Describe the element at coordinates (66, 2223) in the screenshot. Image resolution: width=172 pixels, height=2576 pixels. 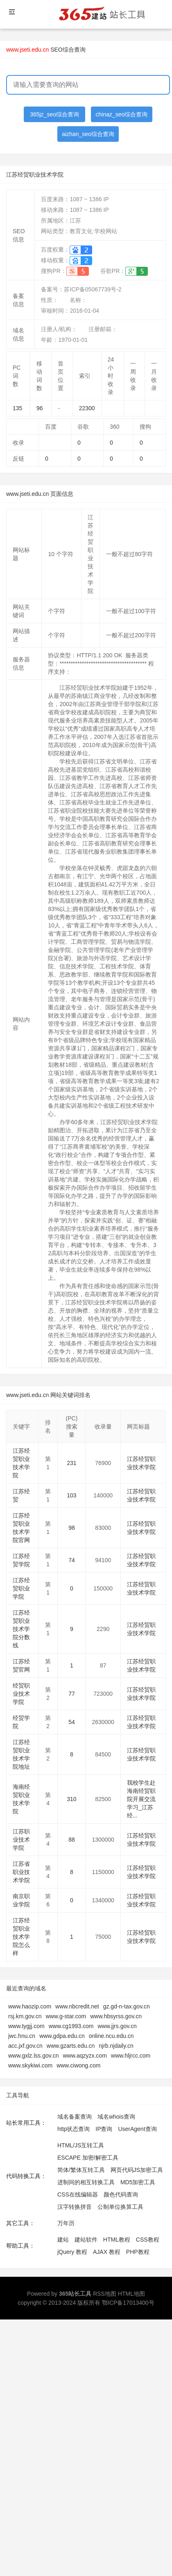
I see `万年历` at that location.